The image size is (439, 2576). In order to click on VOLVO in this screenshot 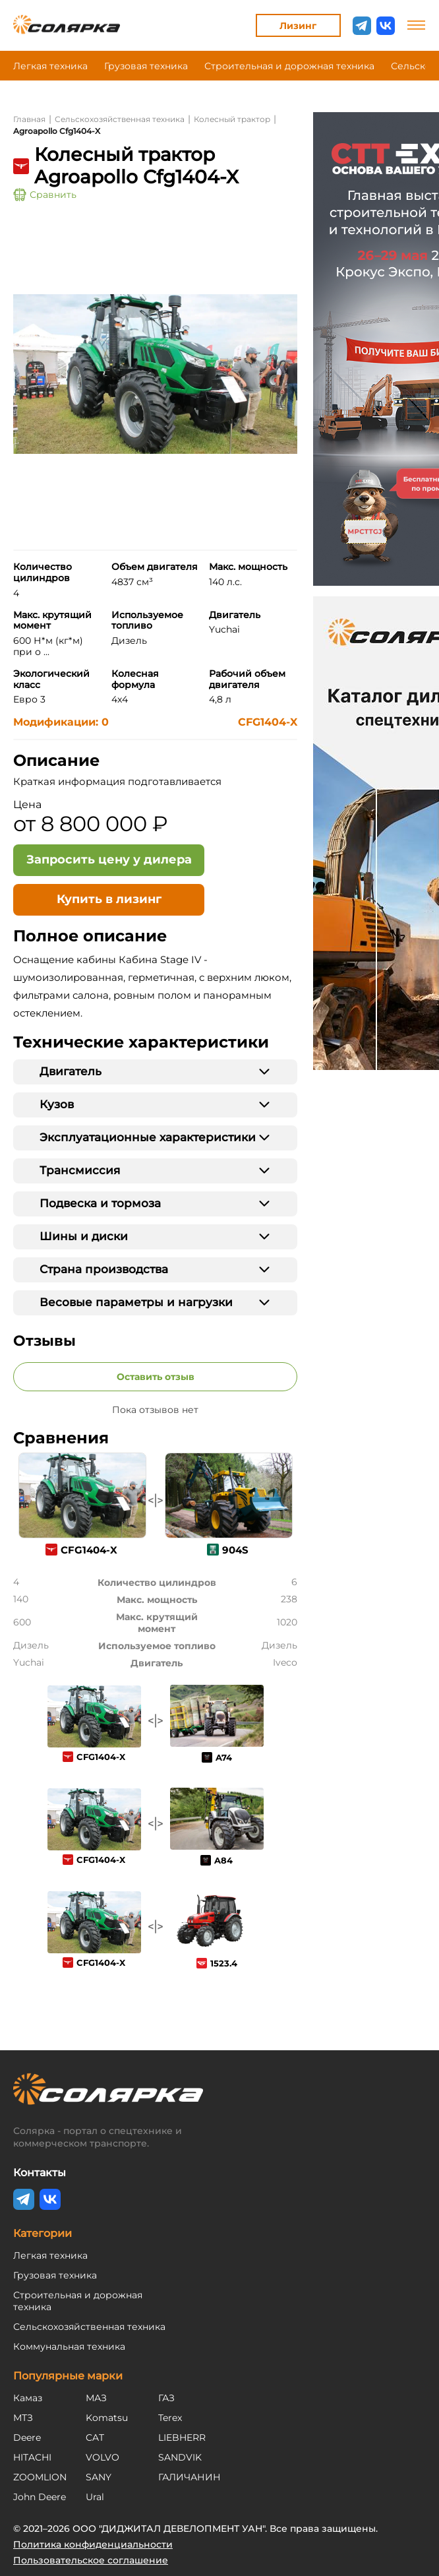, I will do `click(102, 2457)`.